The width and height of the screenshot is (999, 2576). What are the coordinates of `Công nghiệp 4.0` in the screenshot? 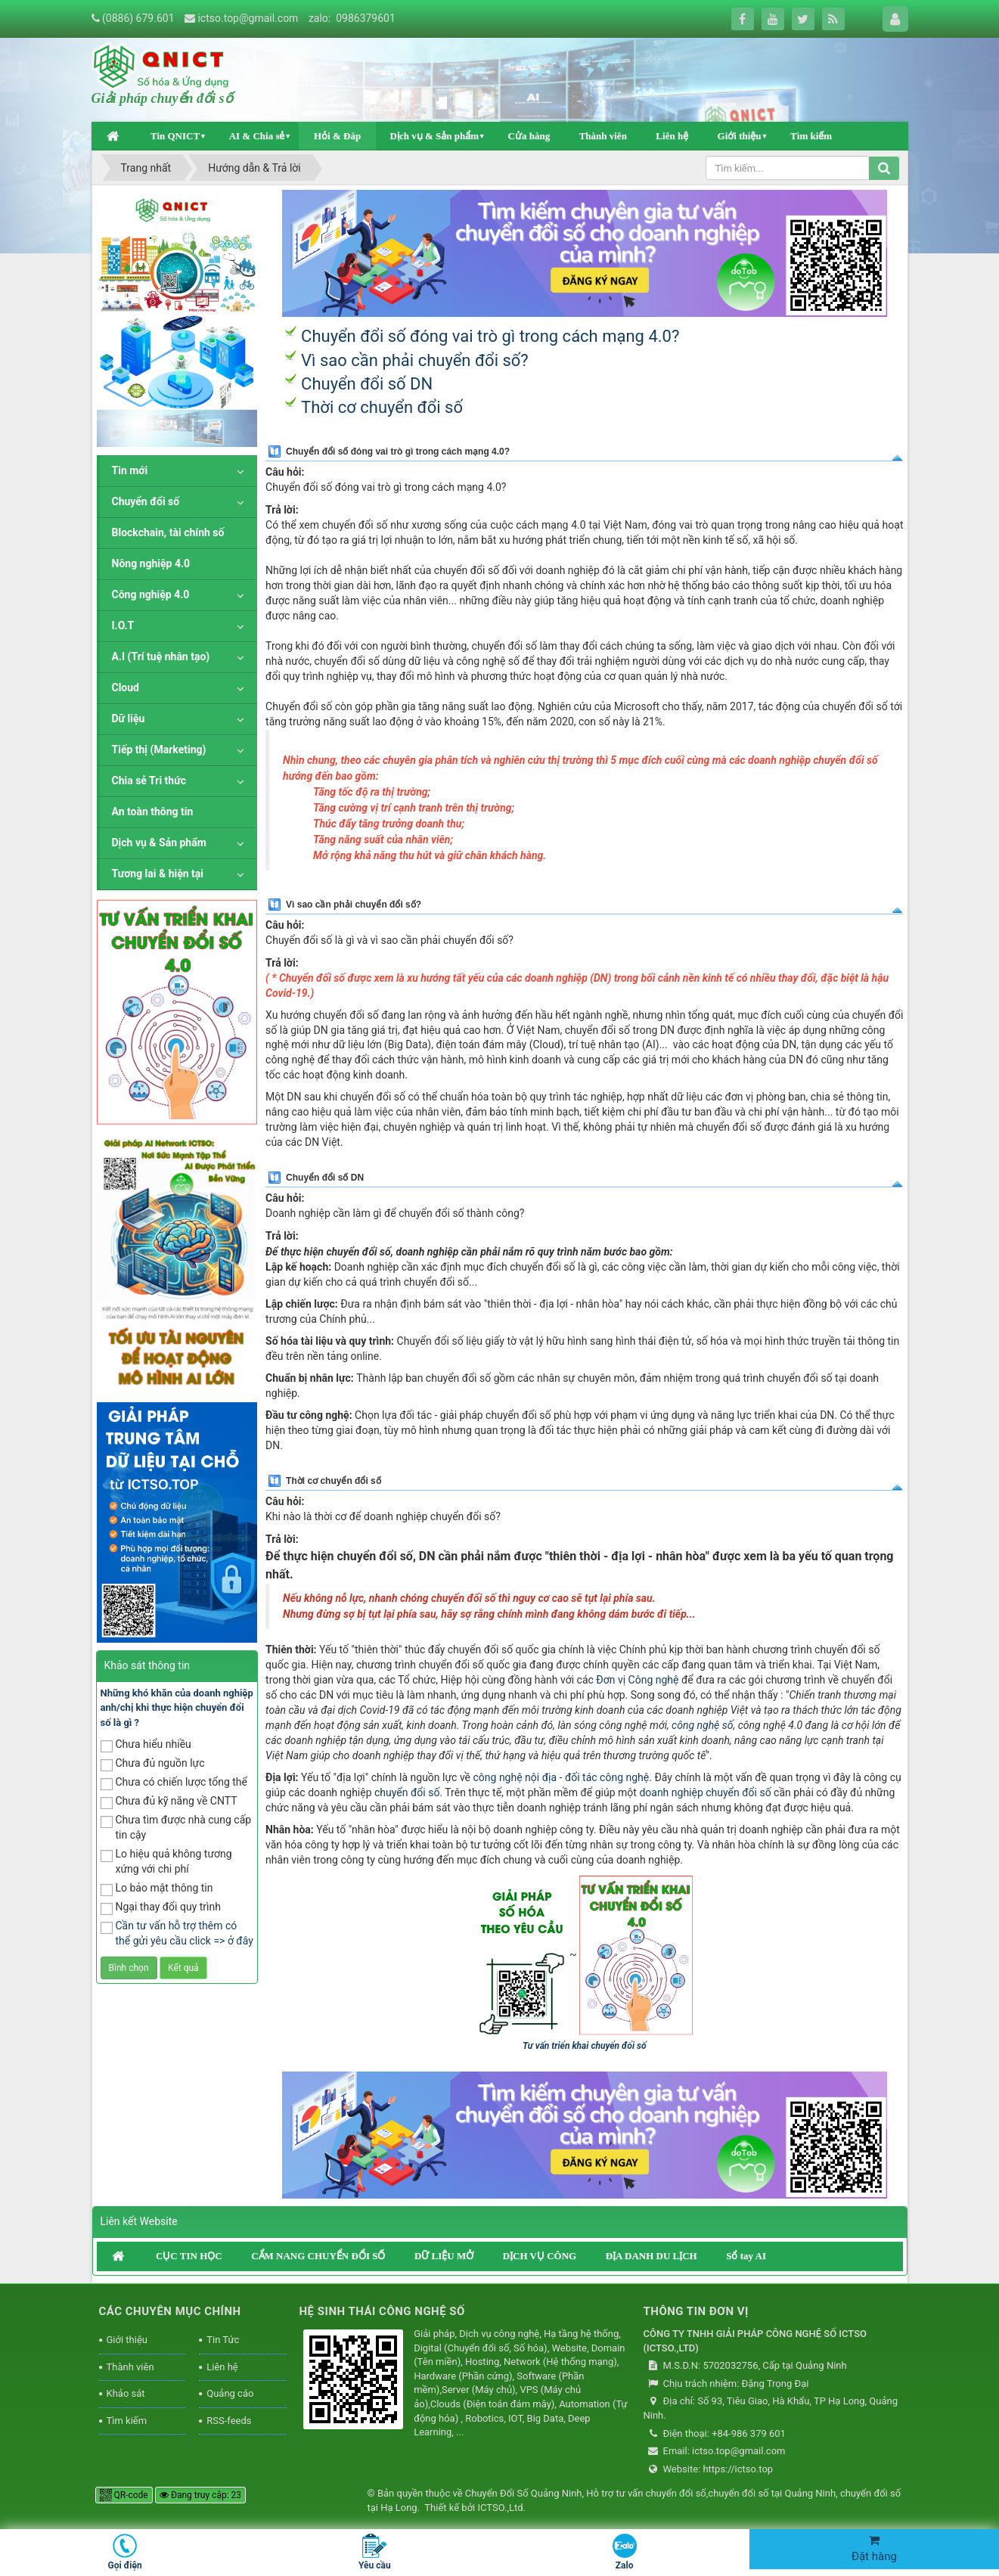 It's located at (151, 594).